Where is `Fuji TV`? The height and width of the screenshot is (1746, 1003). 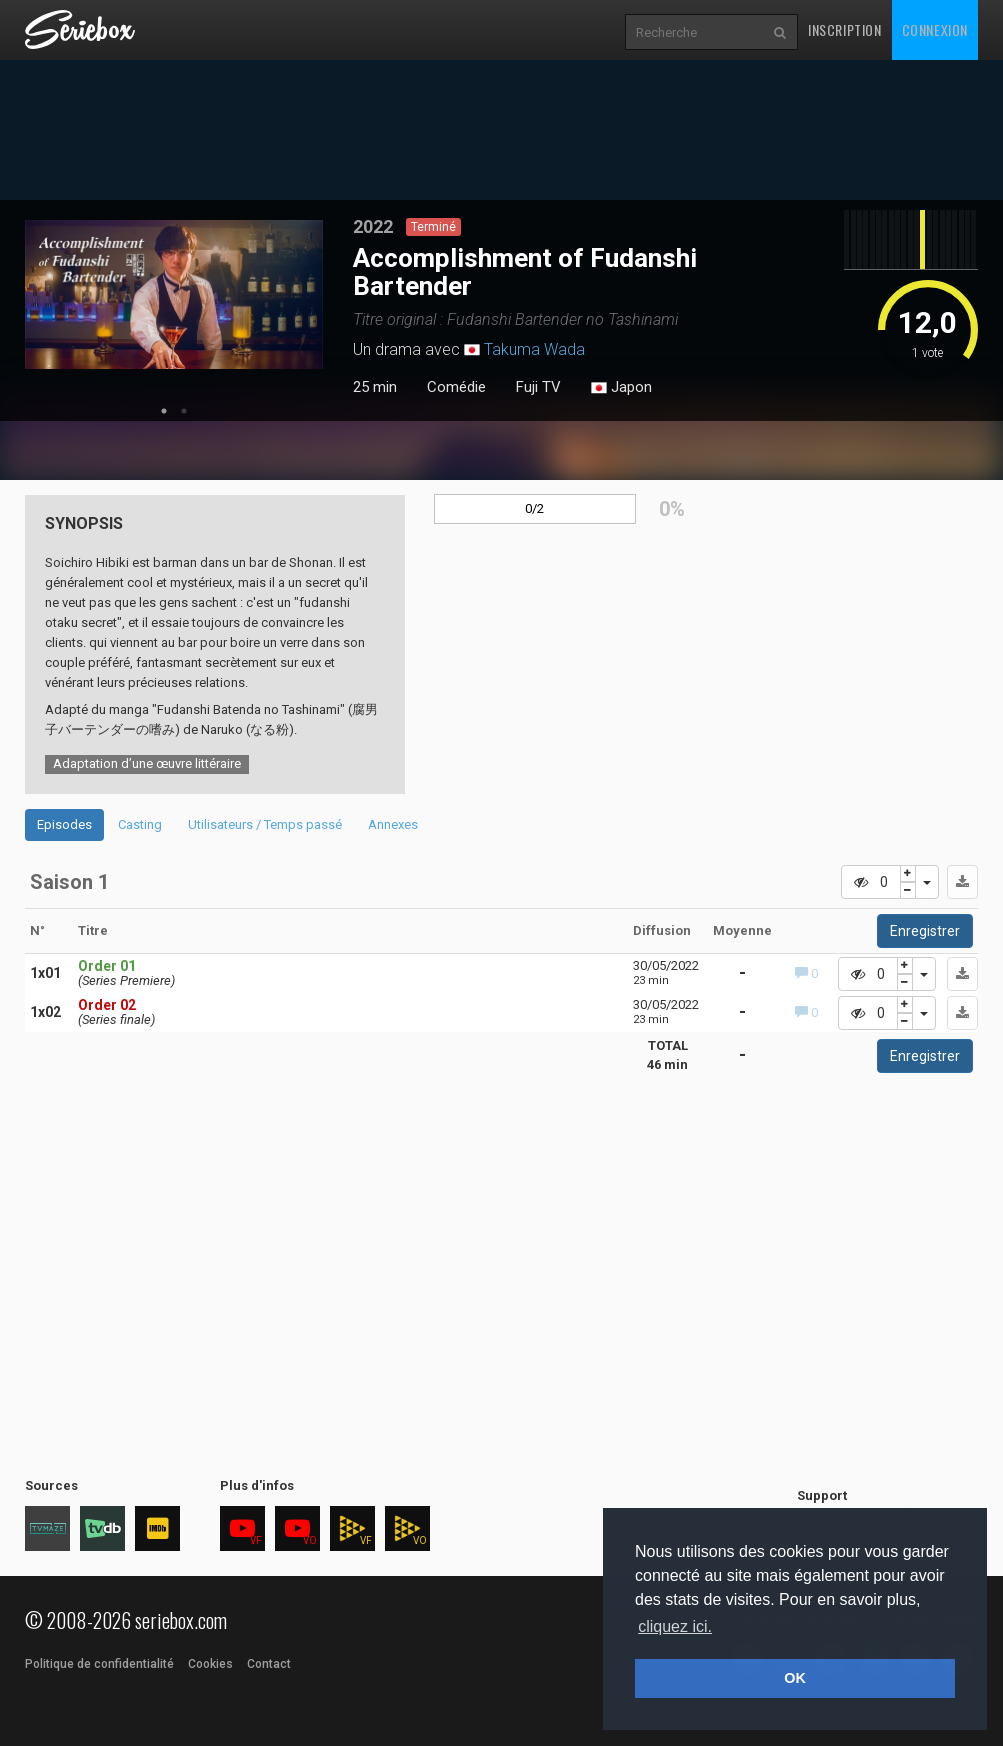 Fuji TV is located at coordinates (538, 387).